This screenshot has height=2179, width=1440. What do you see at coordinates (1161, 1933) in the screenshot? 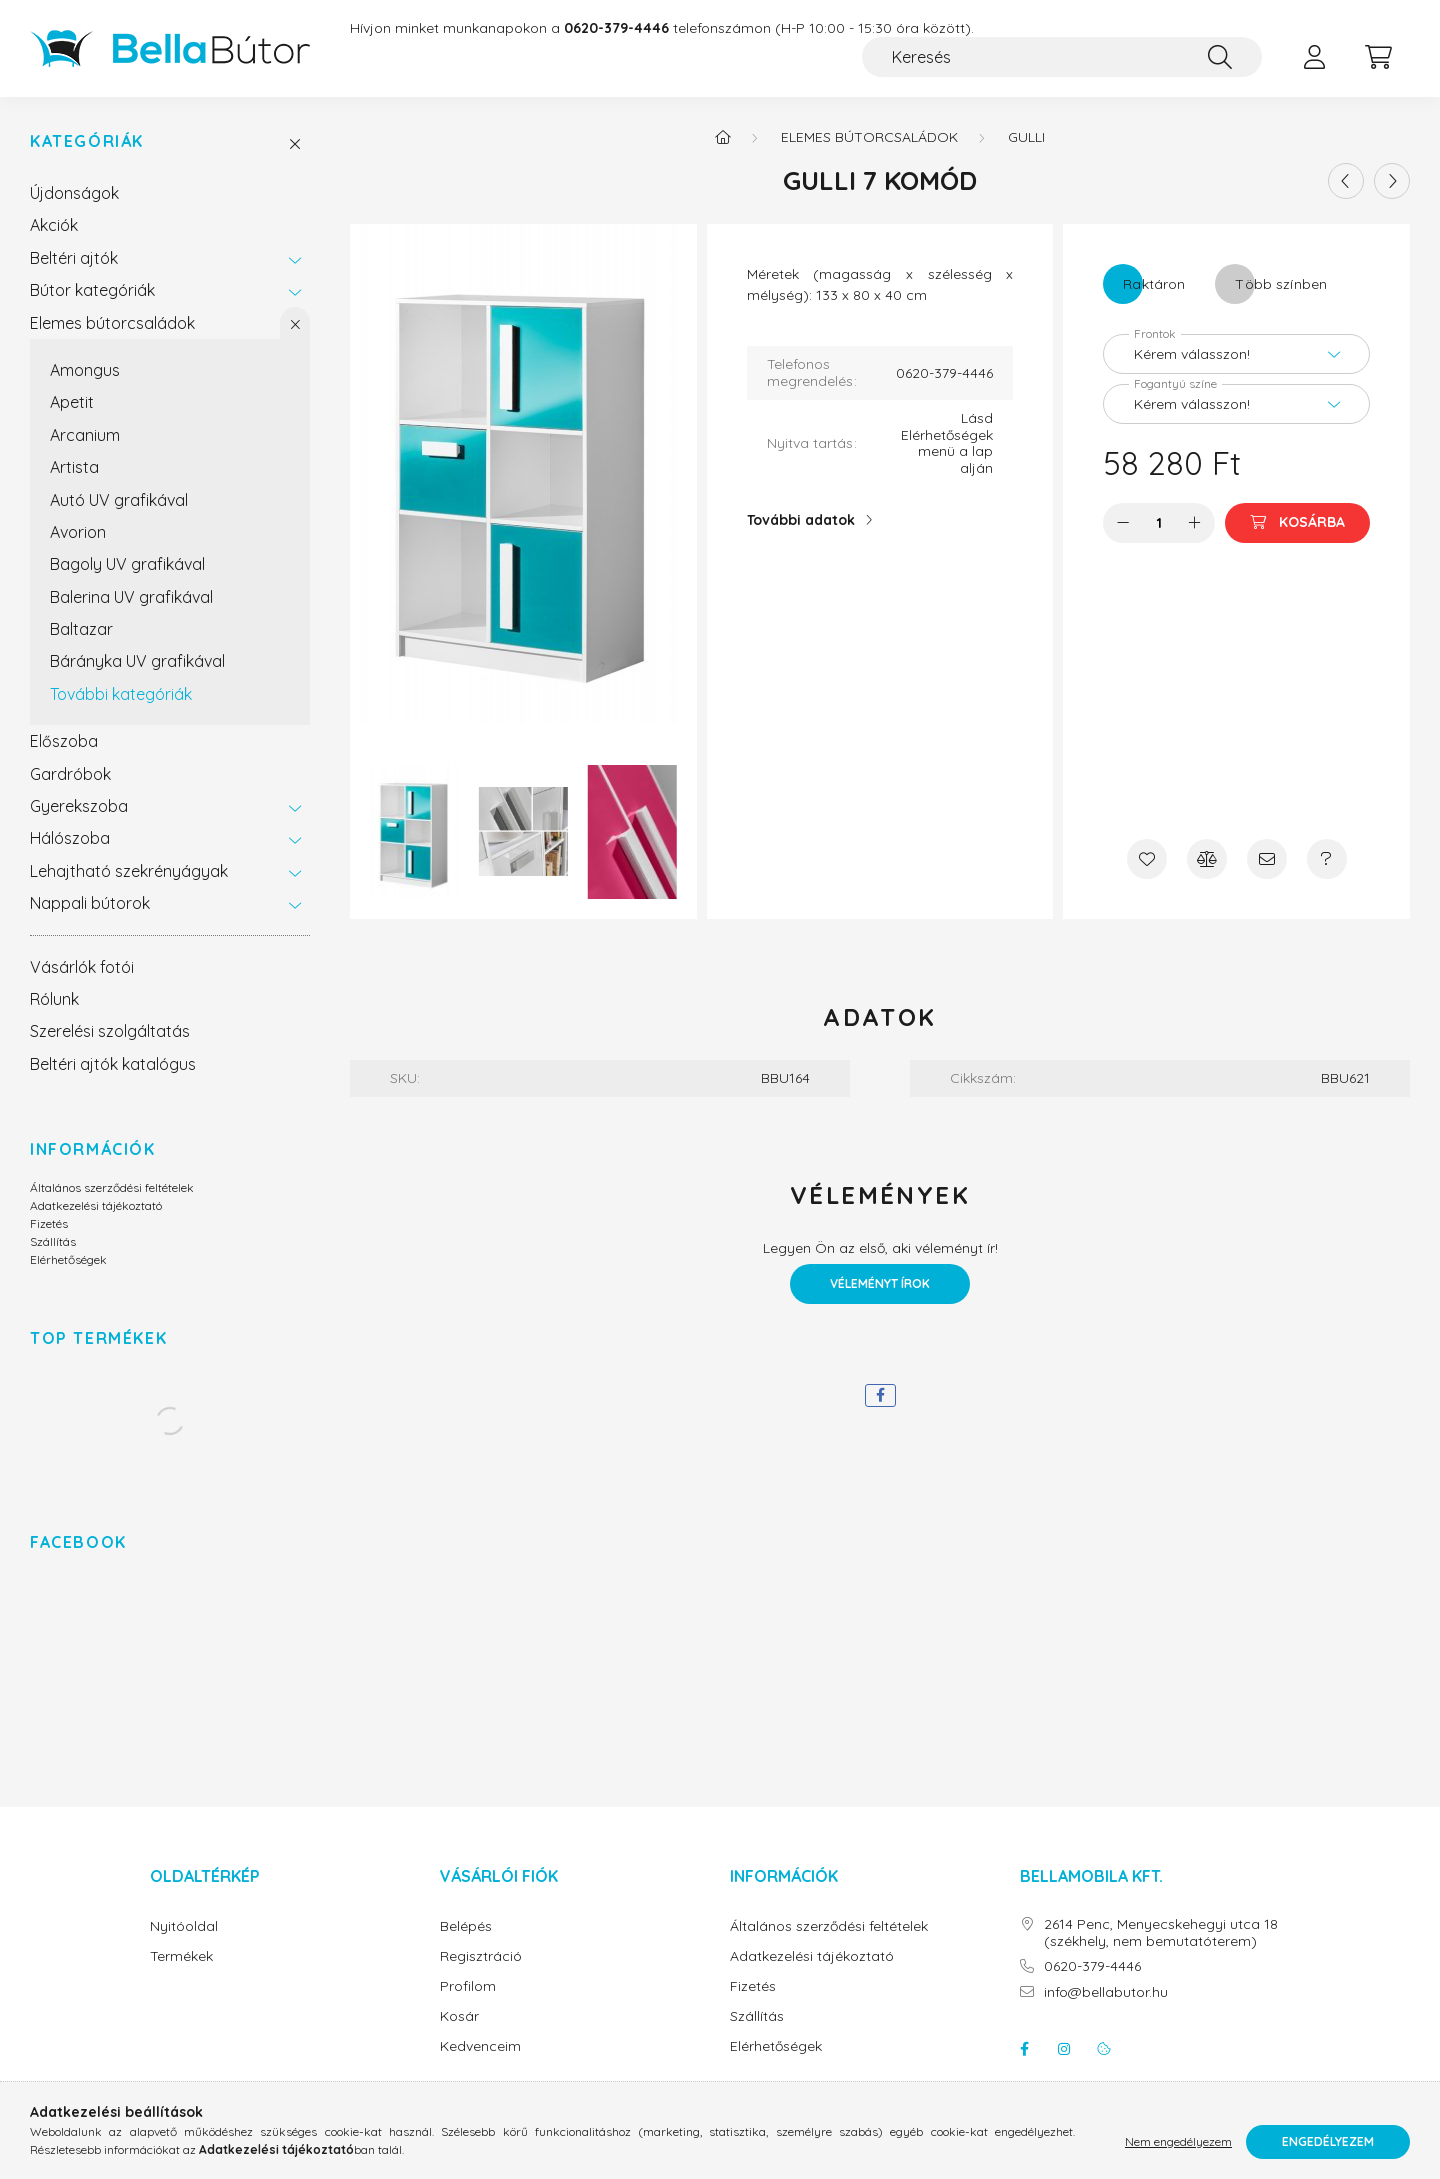
I see `2614 Penc, Menyecskehegyi utca 18 (székhely, nem bemutatóterem)` at bounding box center [1161, 1933].